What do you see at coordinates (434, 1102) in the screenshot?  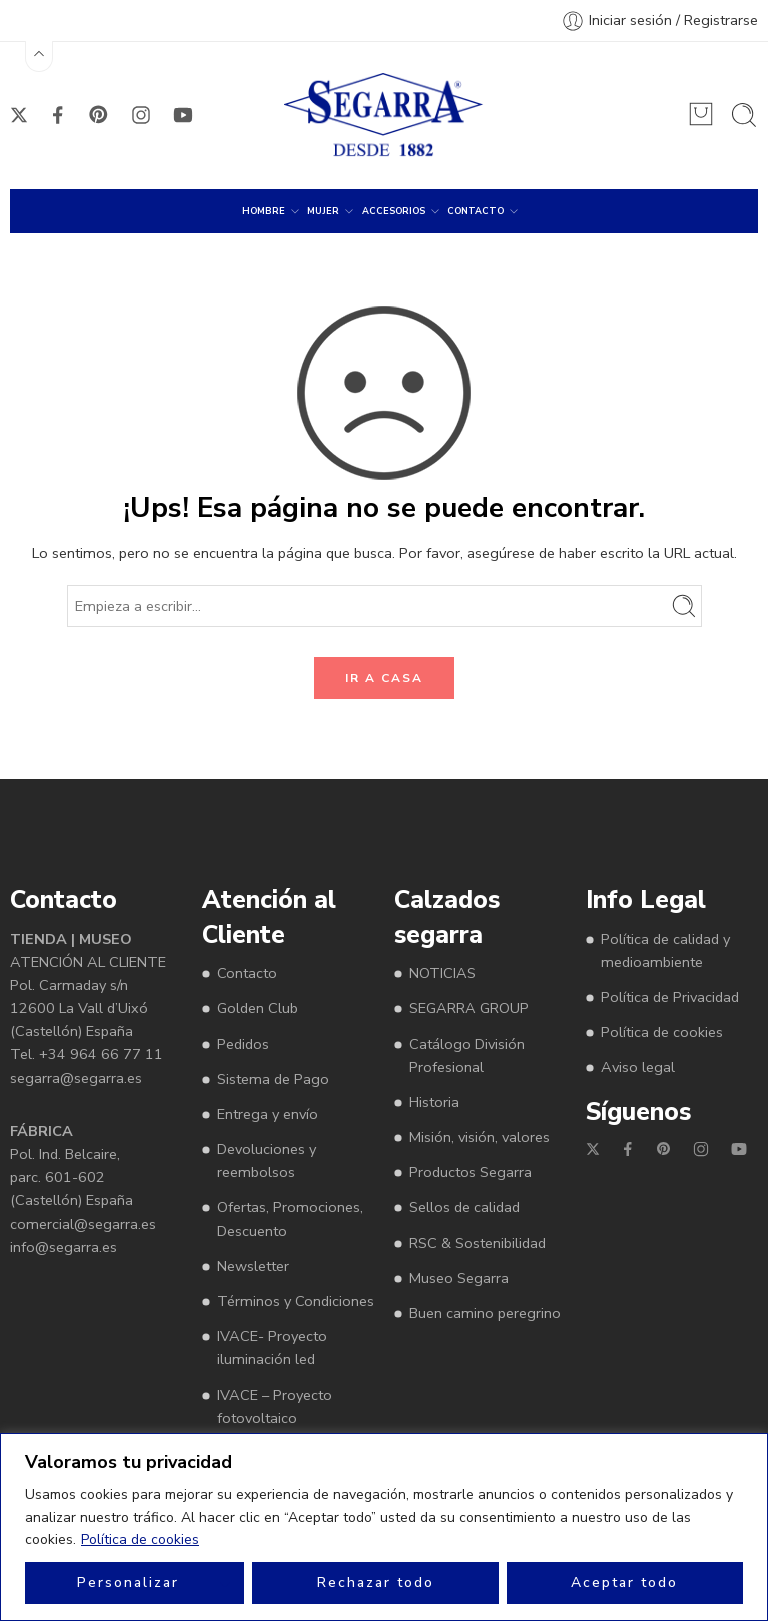 I see `Historia` at bounding box center [434, 1102].